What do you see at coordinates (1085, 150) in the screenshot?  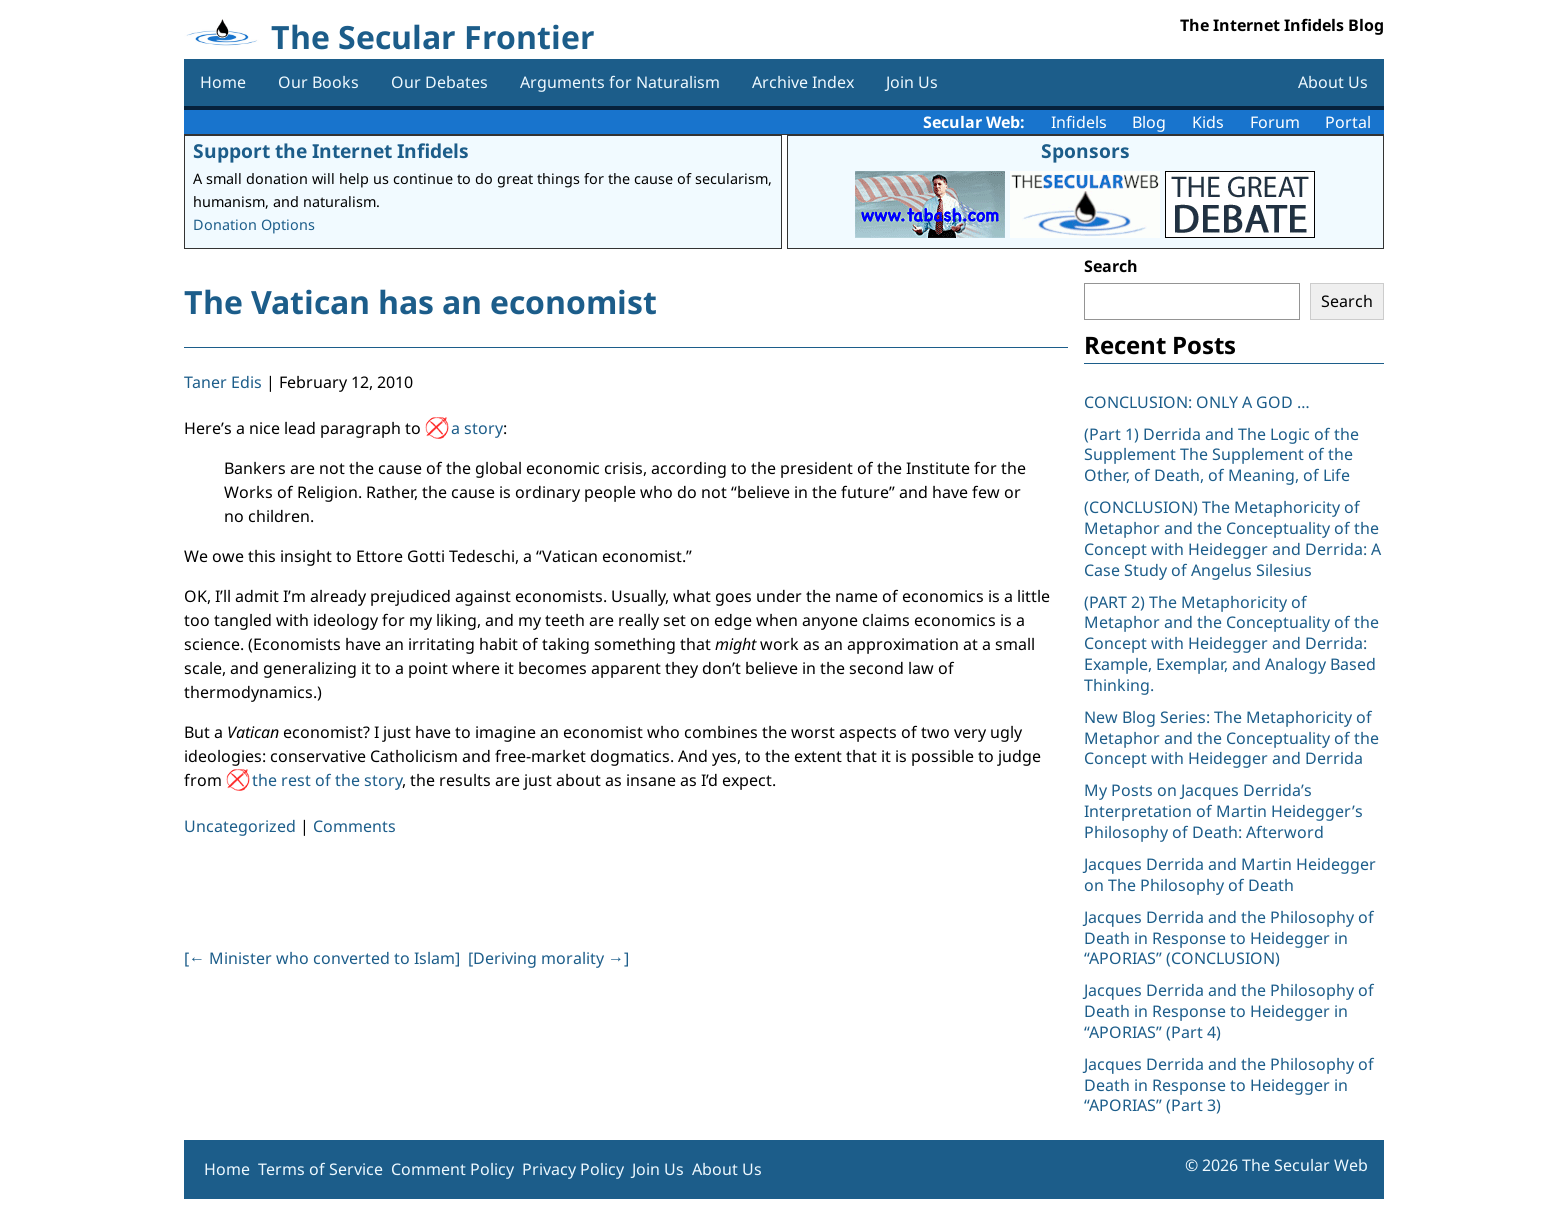 I see `Sponsors` at bounding box center [1085, 150].